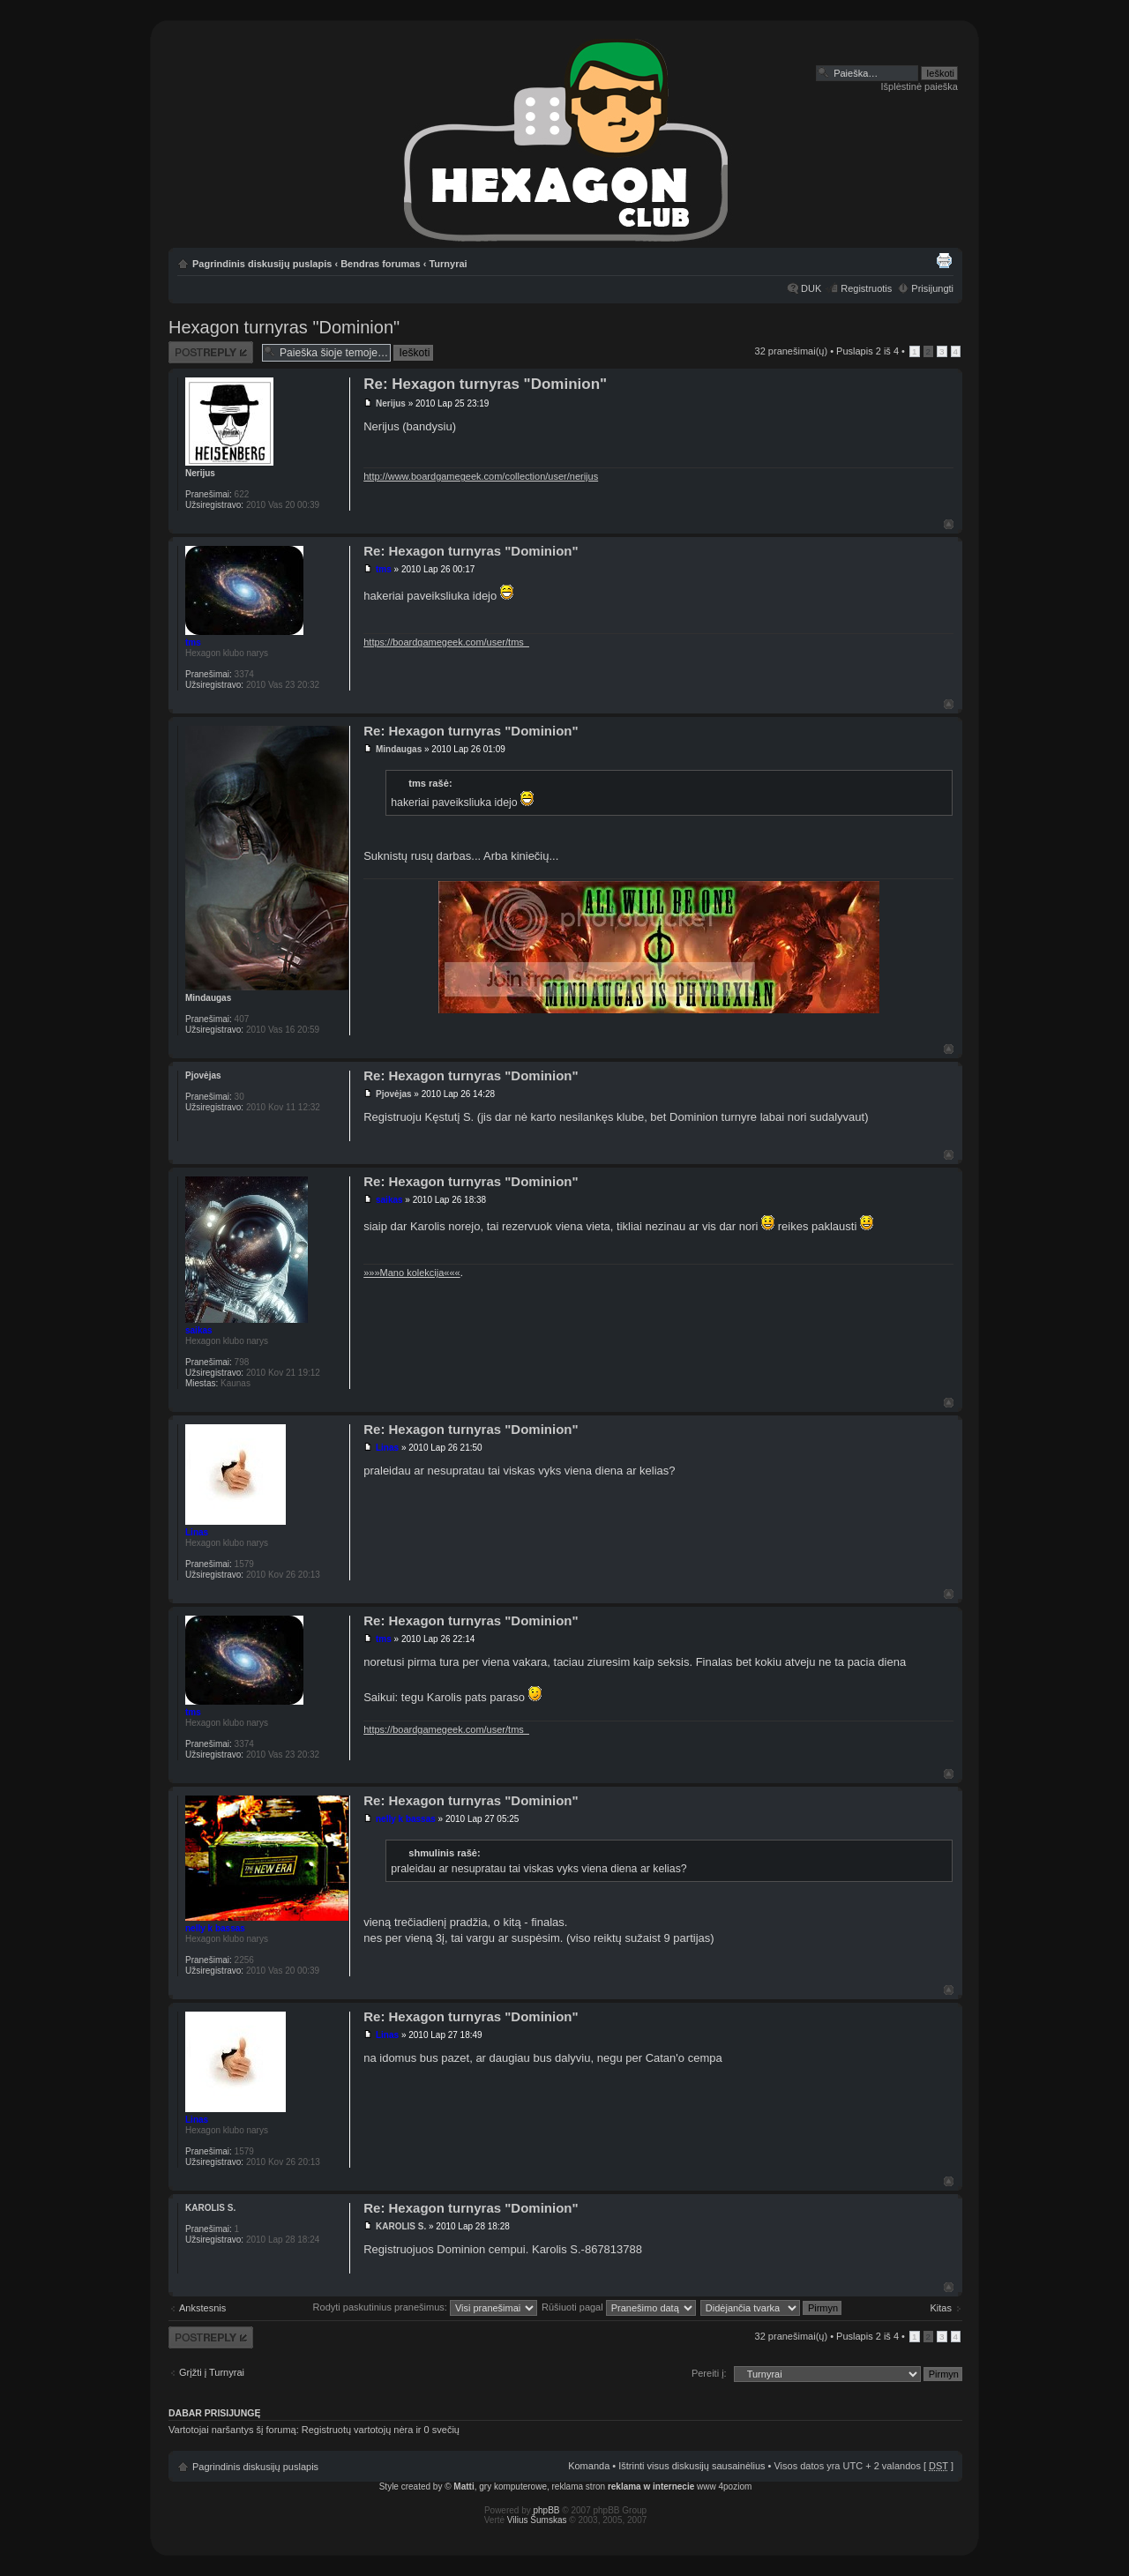 Image resolution: width=1129 pixels, height=2576 pixels. What do you see at coordinates (448, 263) in the screenshot?
I see `Turnyrai` at bounding box center [448, 263].